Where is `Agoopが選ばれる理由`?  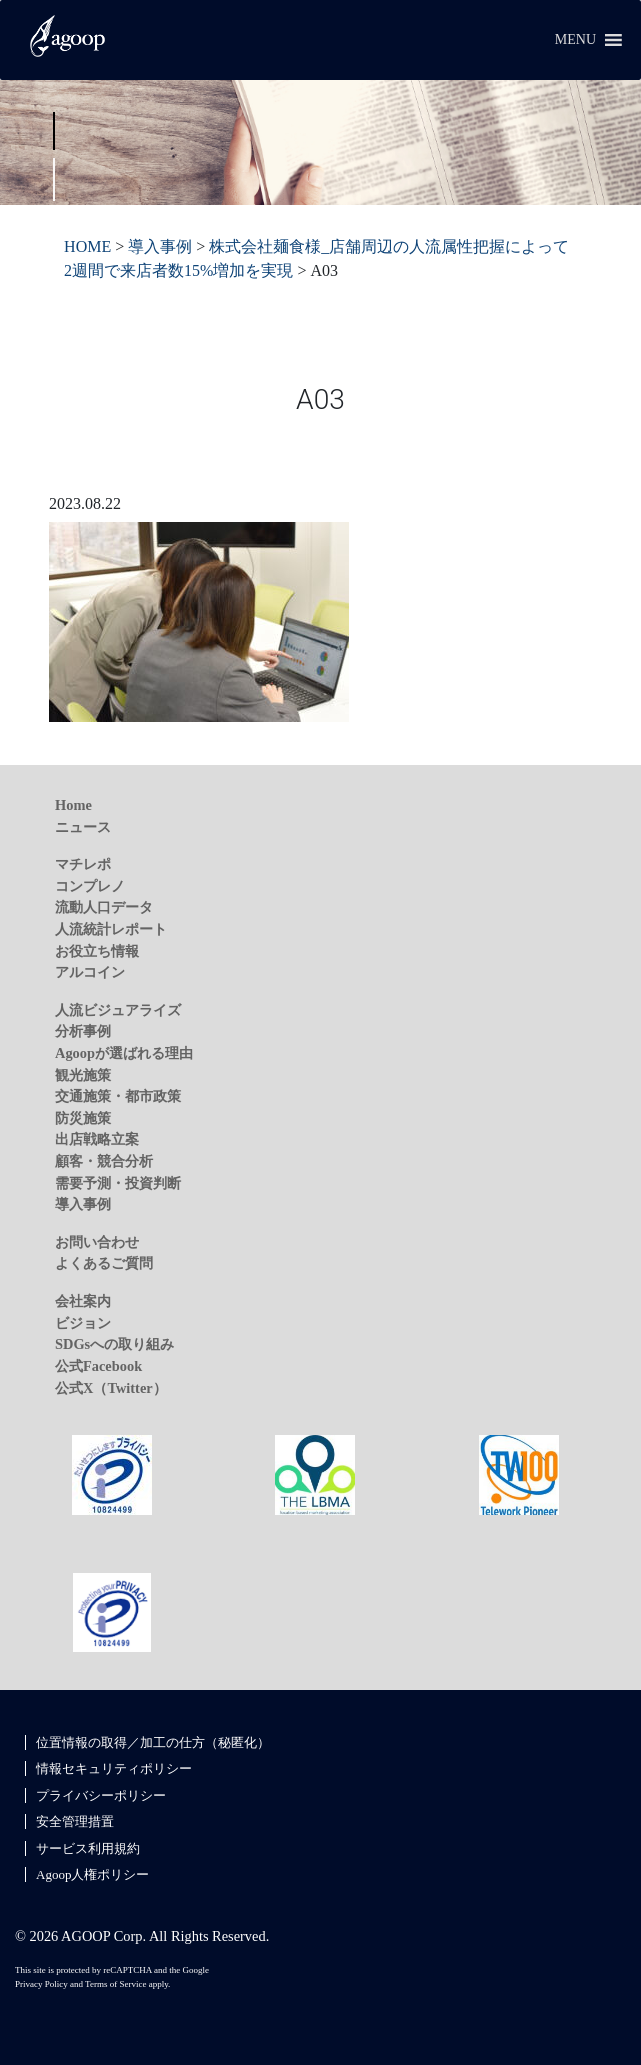 Agoopが選ばれる理由 is located at coordinates (124, 1053).